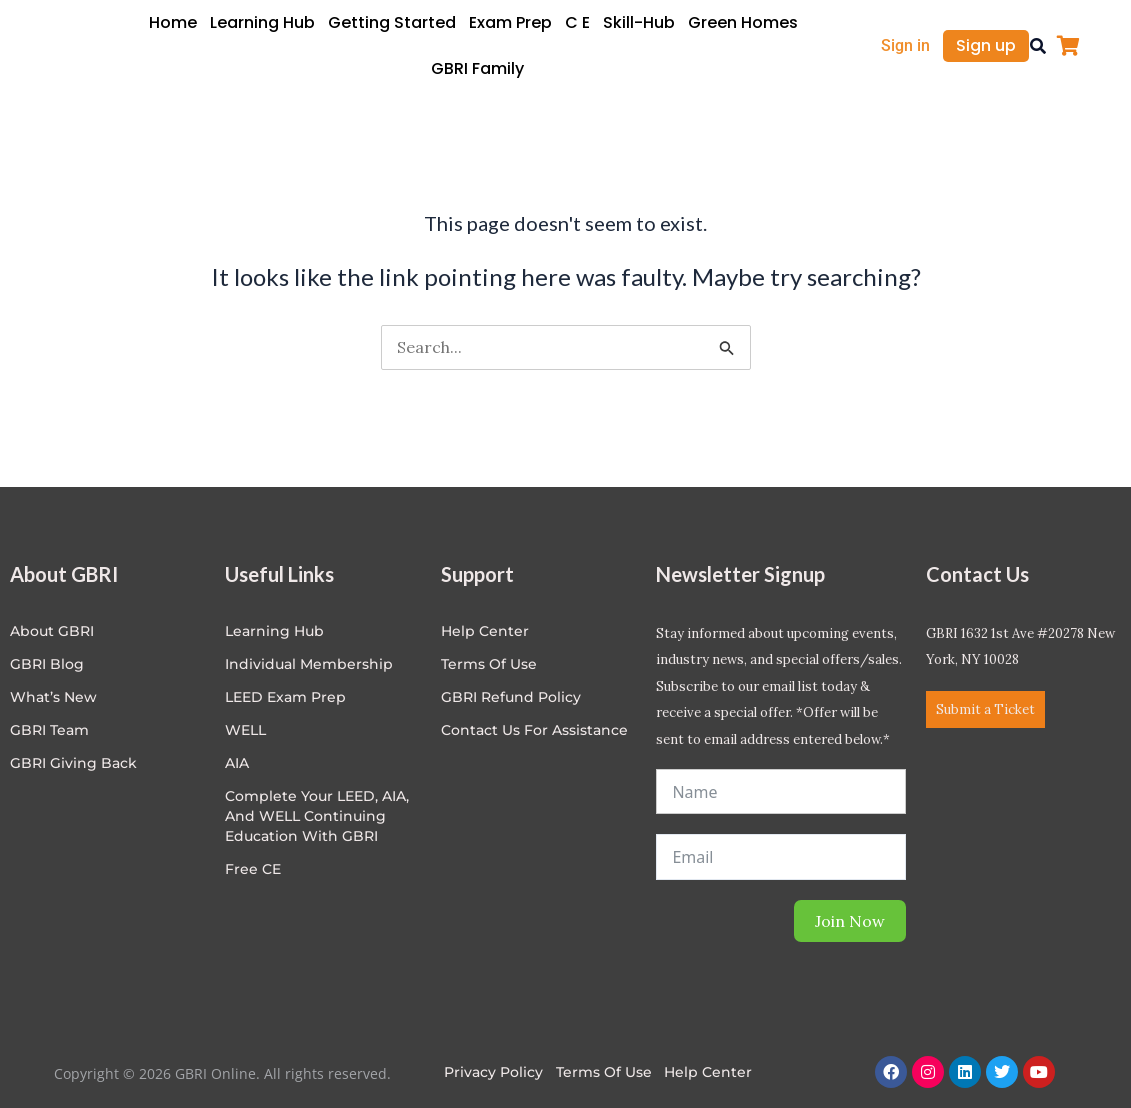 Image resolution: width=1131 pixels, height=1108 pixels. What do you see at coordinates (534, 730) in the screenshot?
I see `Contact Us for Assistance` at bounding box center [534, 730].